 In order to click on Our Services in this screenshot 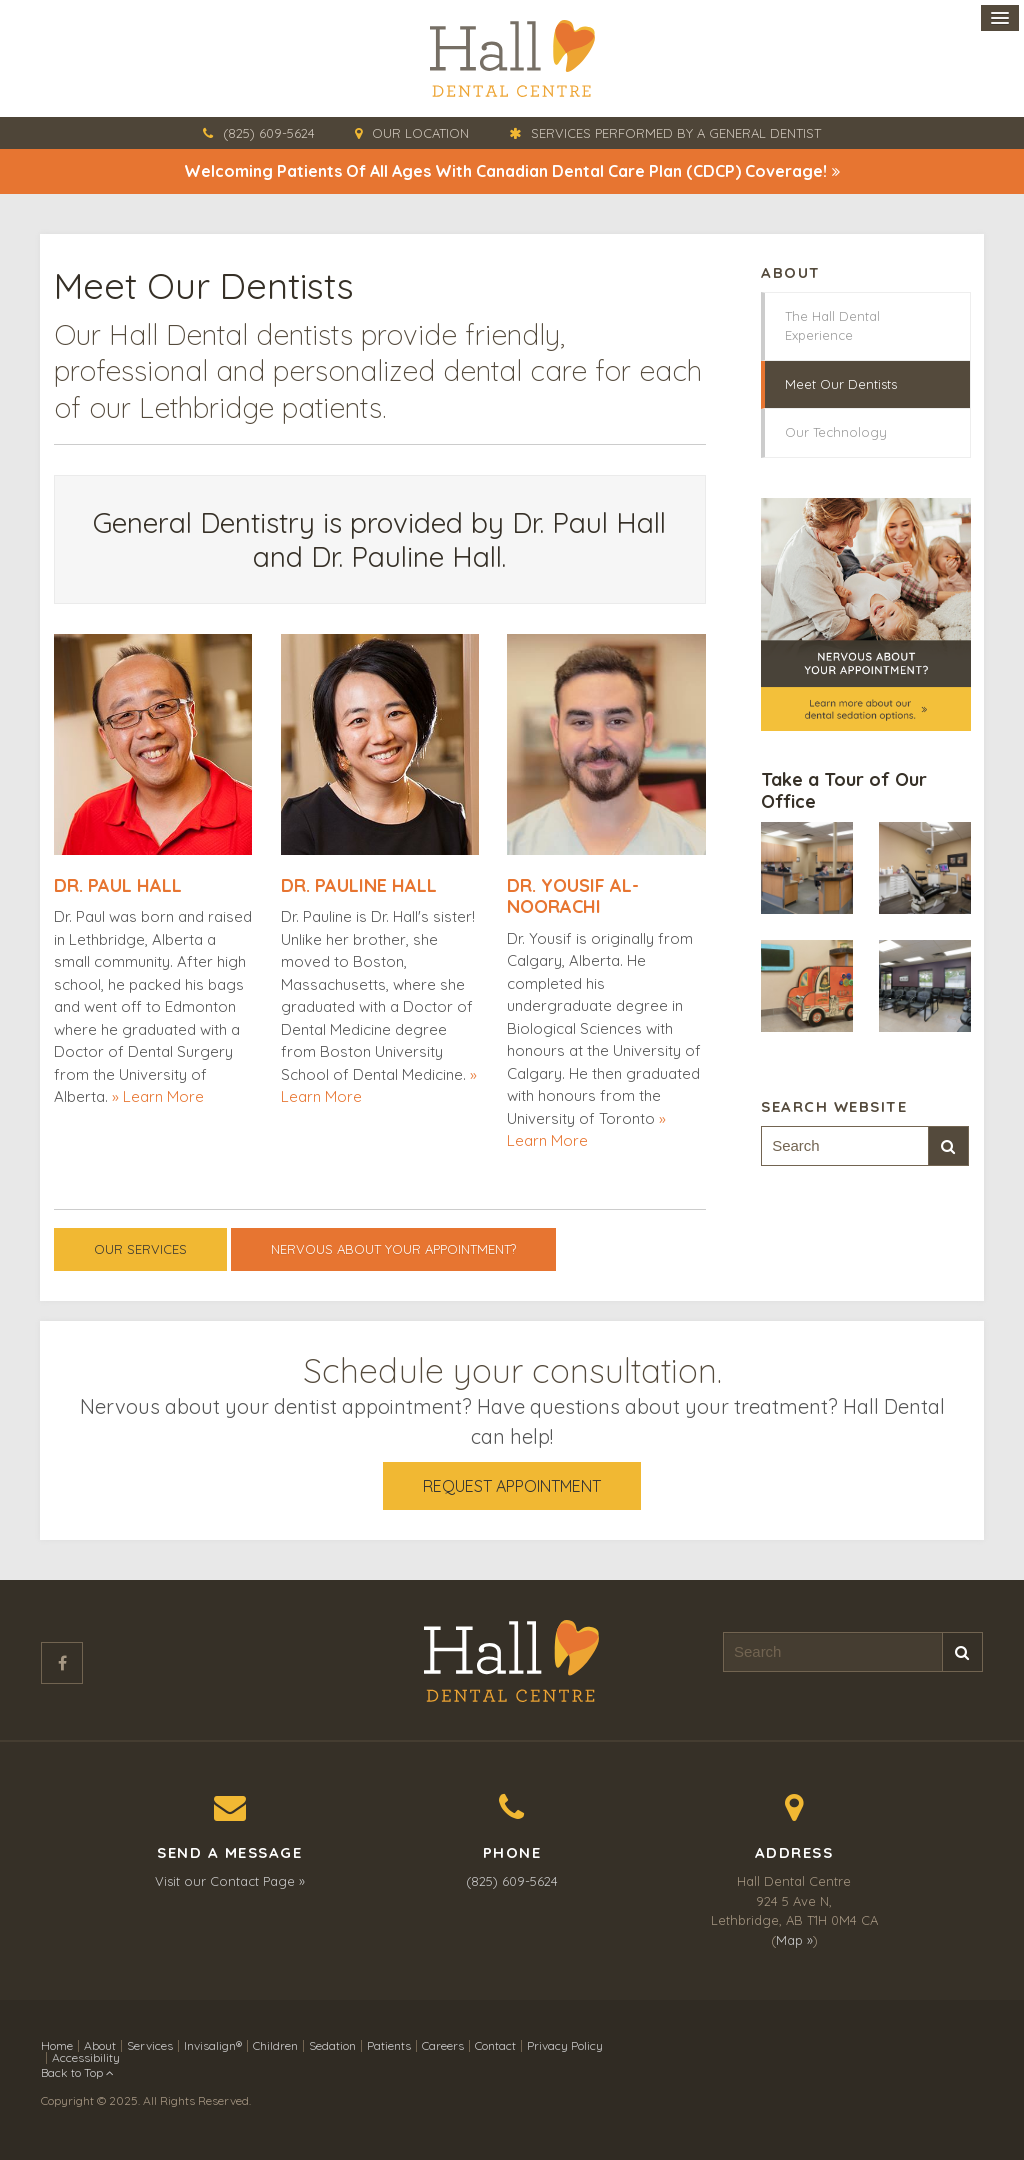, I will do `click(140, 1249)`.